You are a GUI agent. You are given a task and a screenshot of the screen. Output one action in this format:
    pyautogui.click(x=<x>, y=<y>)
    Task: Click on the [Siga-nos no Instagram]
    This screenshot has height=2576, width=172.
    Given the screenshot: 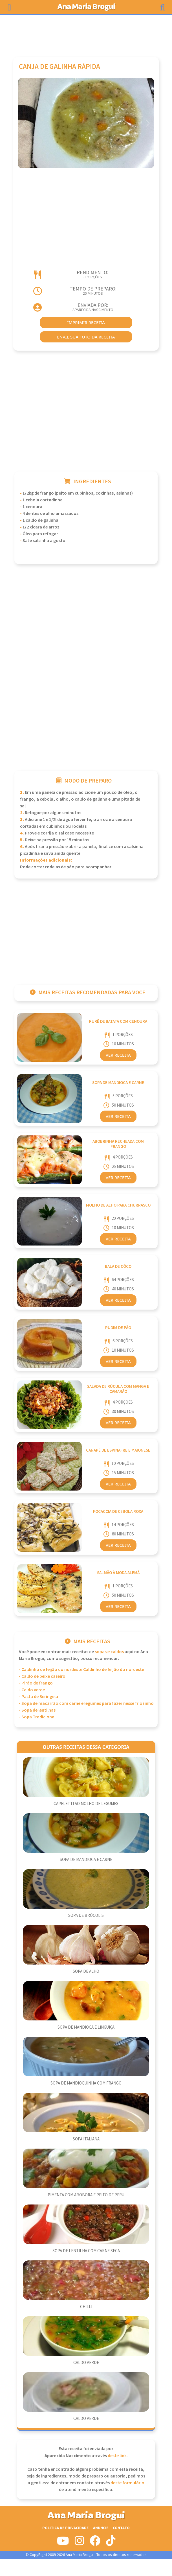 What is the action you would take?
    pyautogui.click(x=79, y=2543)
    